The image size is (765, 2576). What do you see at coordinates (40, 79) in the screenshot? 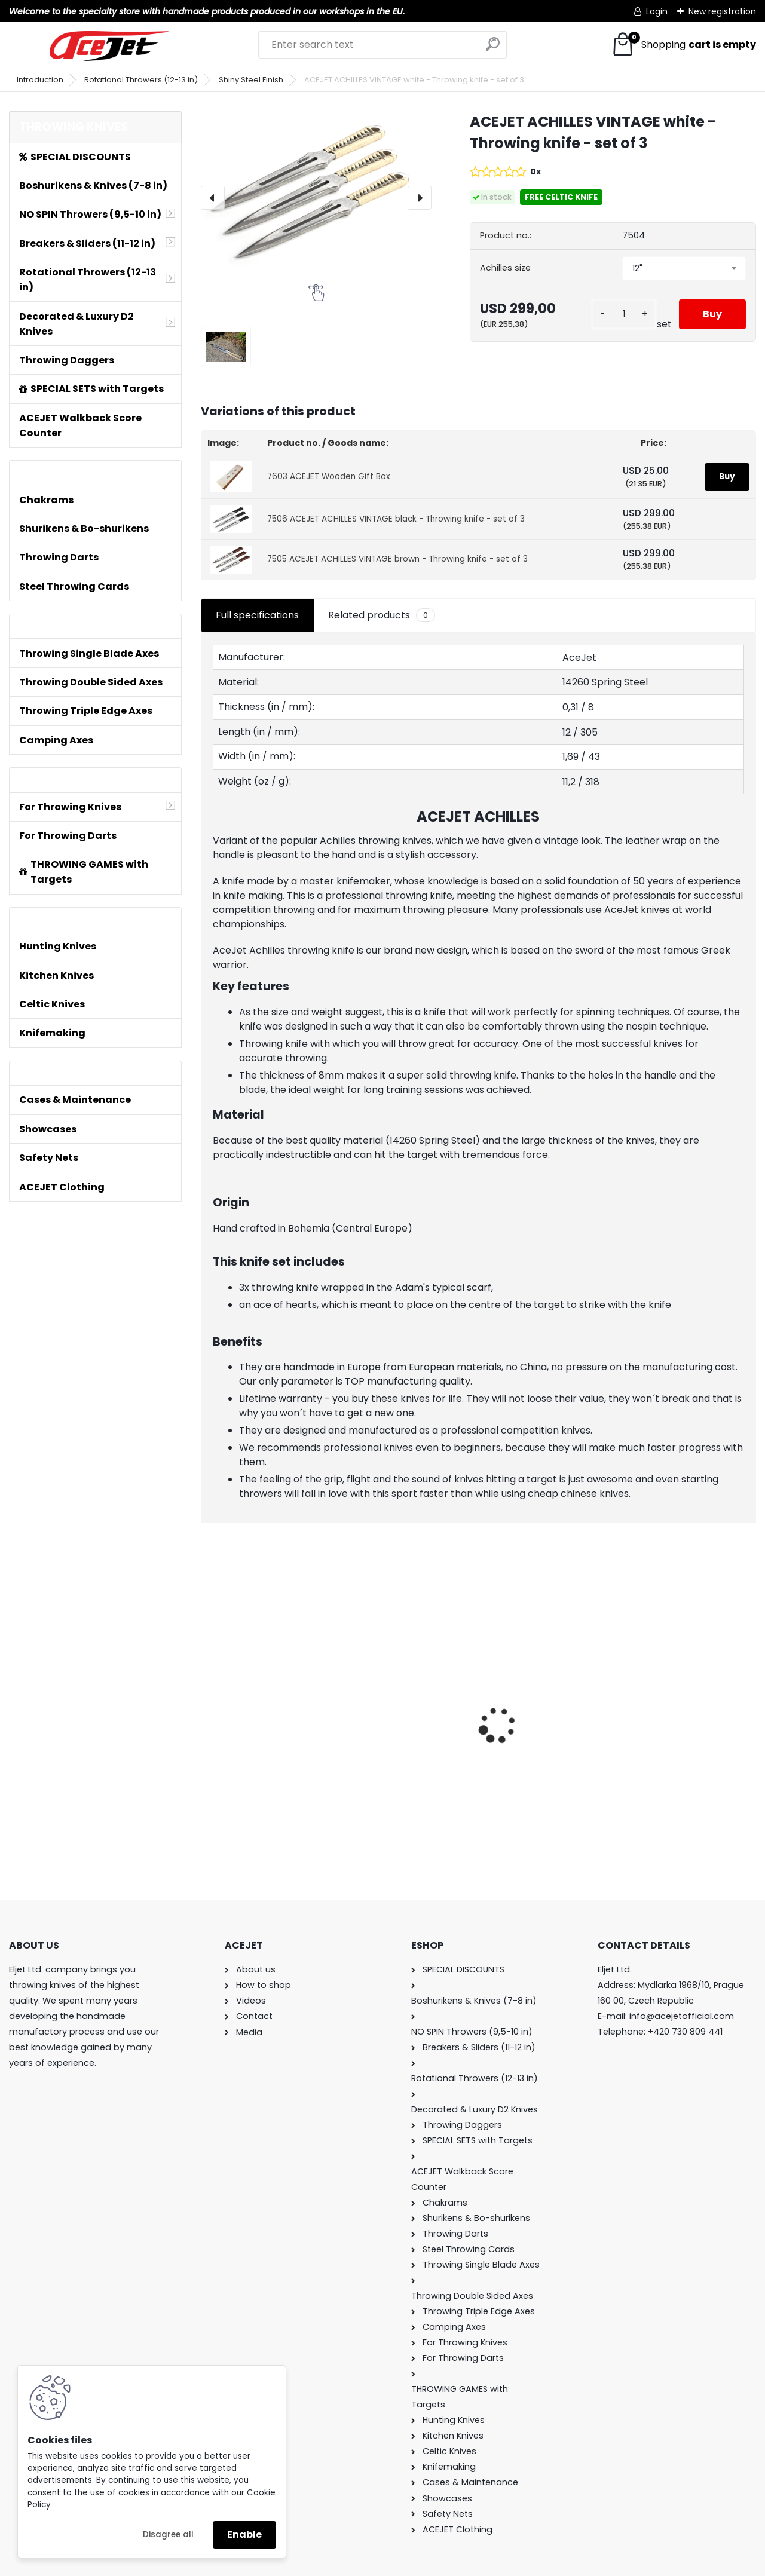
I see `Introduction` at bounding box center [40, 79].